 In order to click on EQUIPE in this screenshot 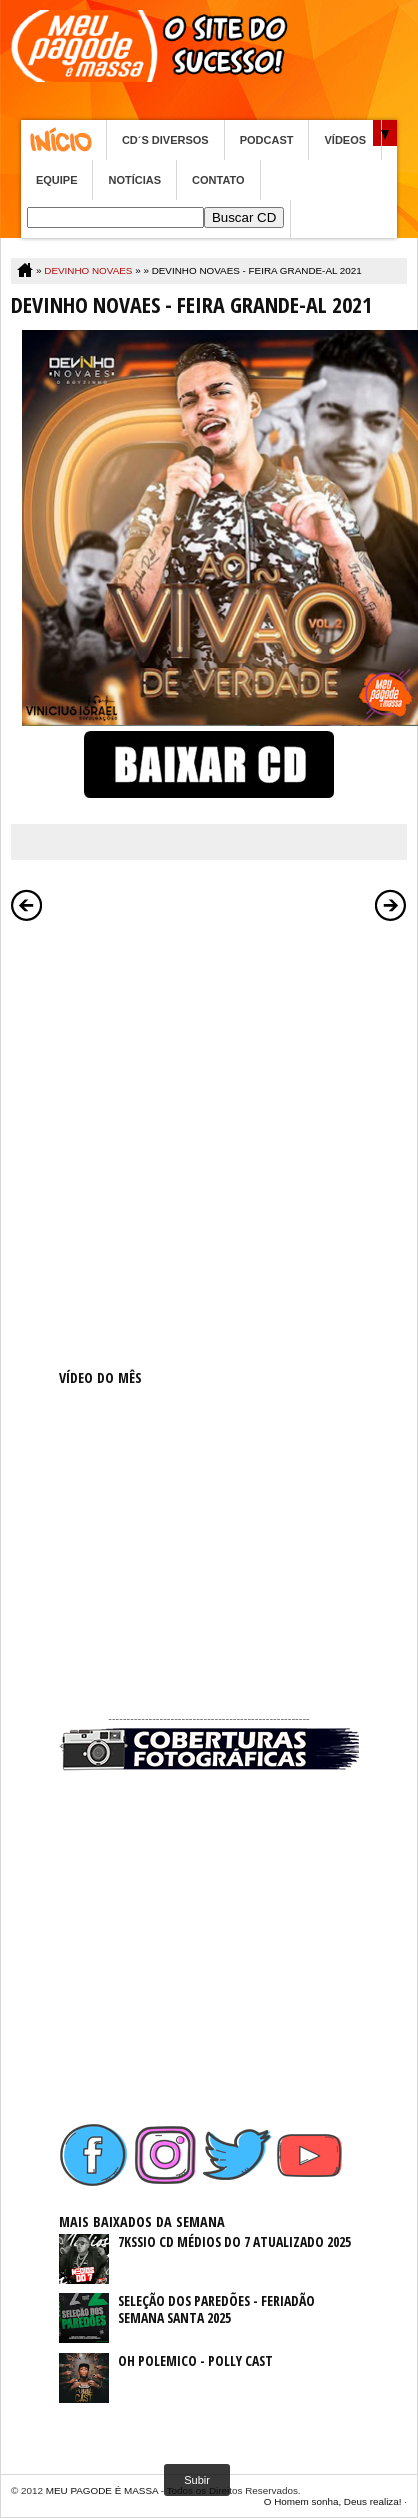, I will do `click(57, 180)`.